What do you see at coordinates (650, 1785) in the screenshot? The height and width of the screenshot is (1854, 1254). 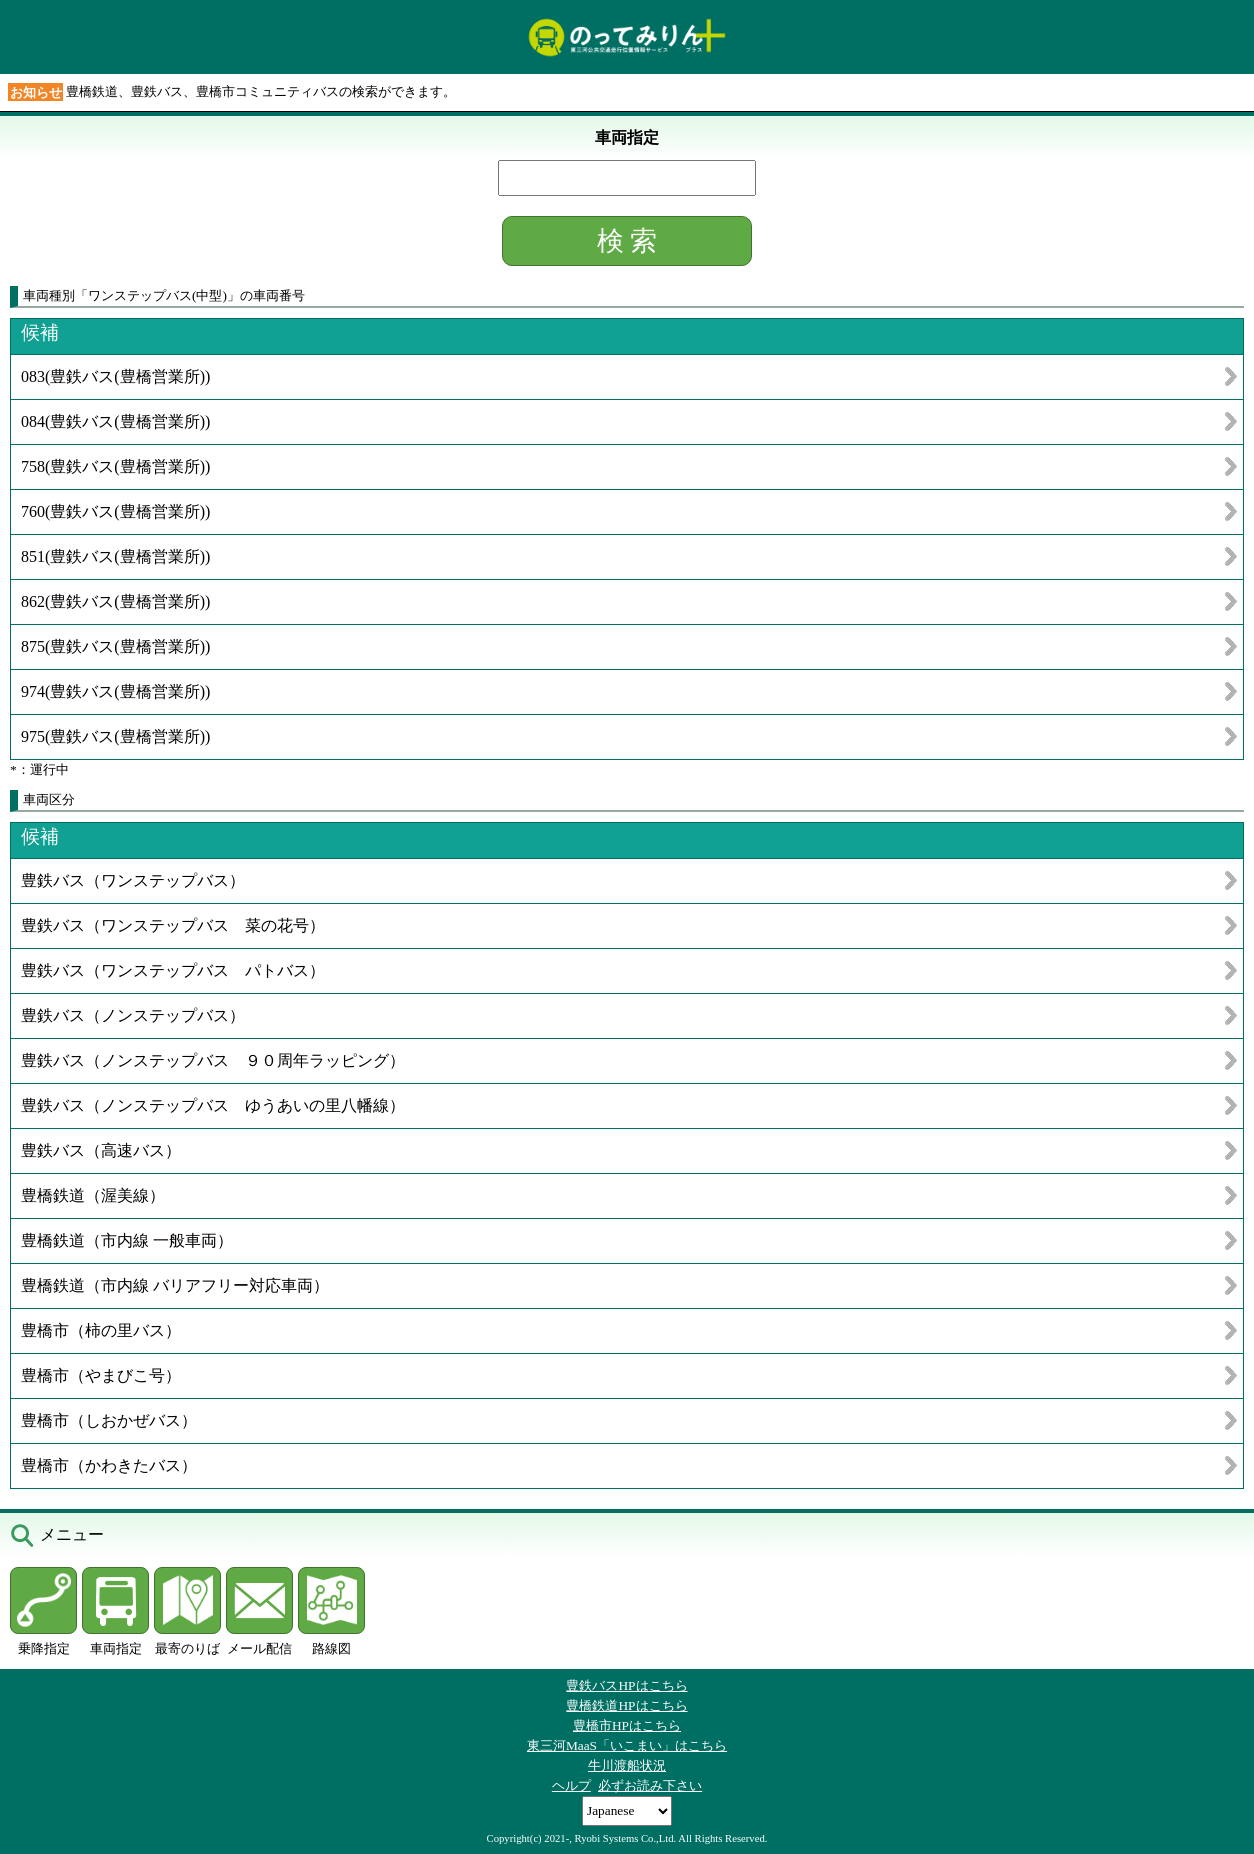 I see `必ずお読み下さい` at bounding box center [650, 1785].